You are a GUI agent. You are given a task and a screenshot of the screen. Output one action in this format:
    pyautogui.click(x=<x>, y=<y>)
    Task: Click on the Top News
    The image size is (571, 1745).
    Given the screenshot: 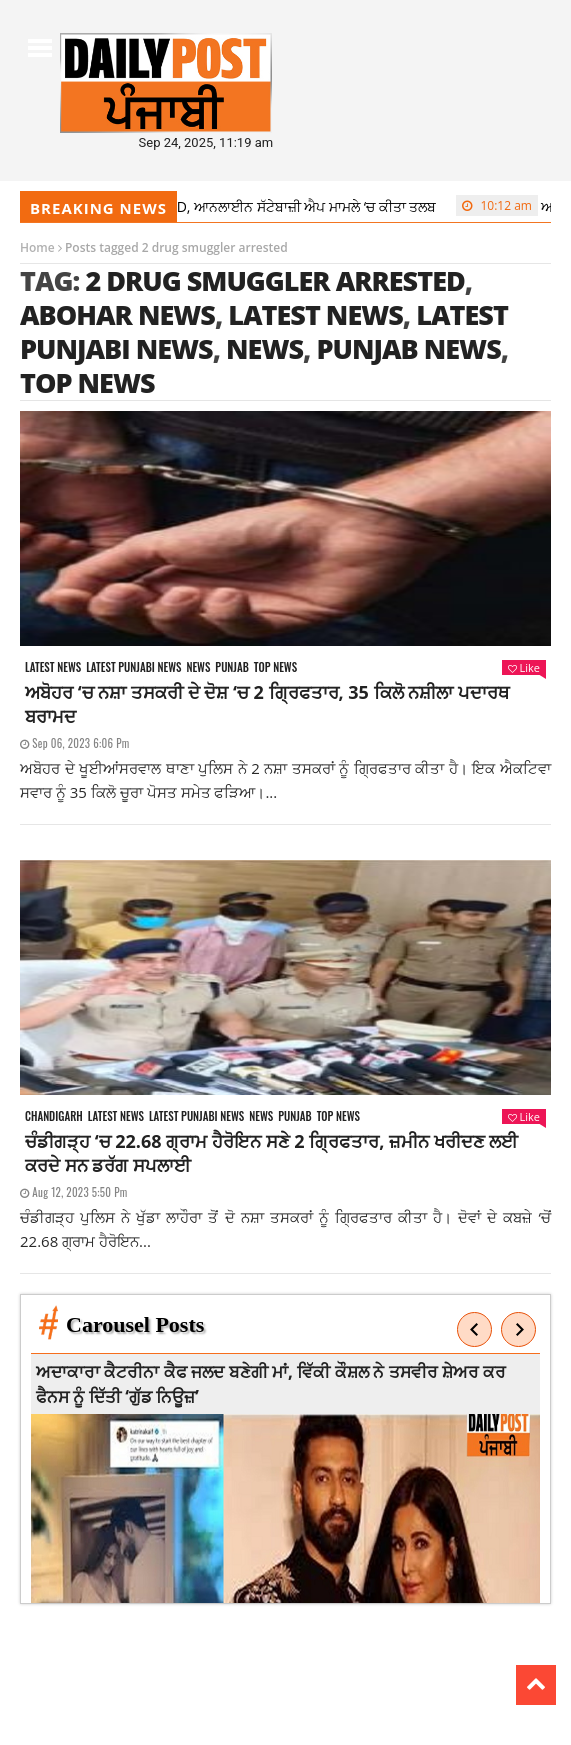 What is the action you would take?
    pyautogui.click(x=275, y=667)
    